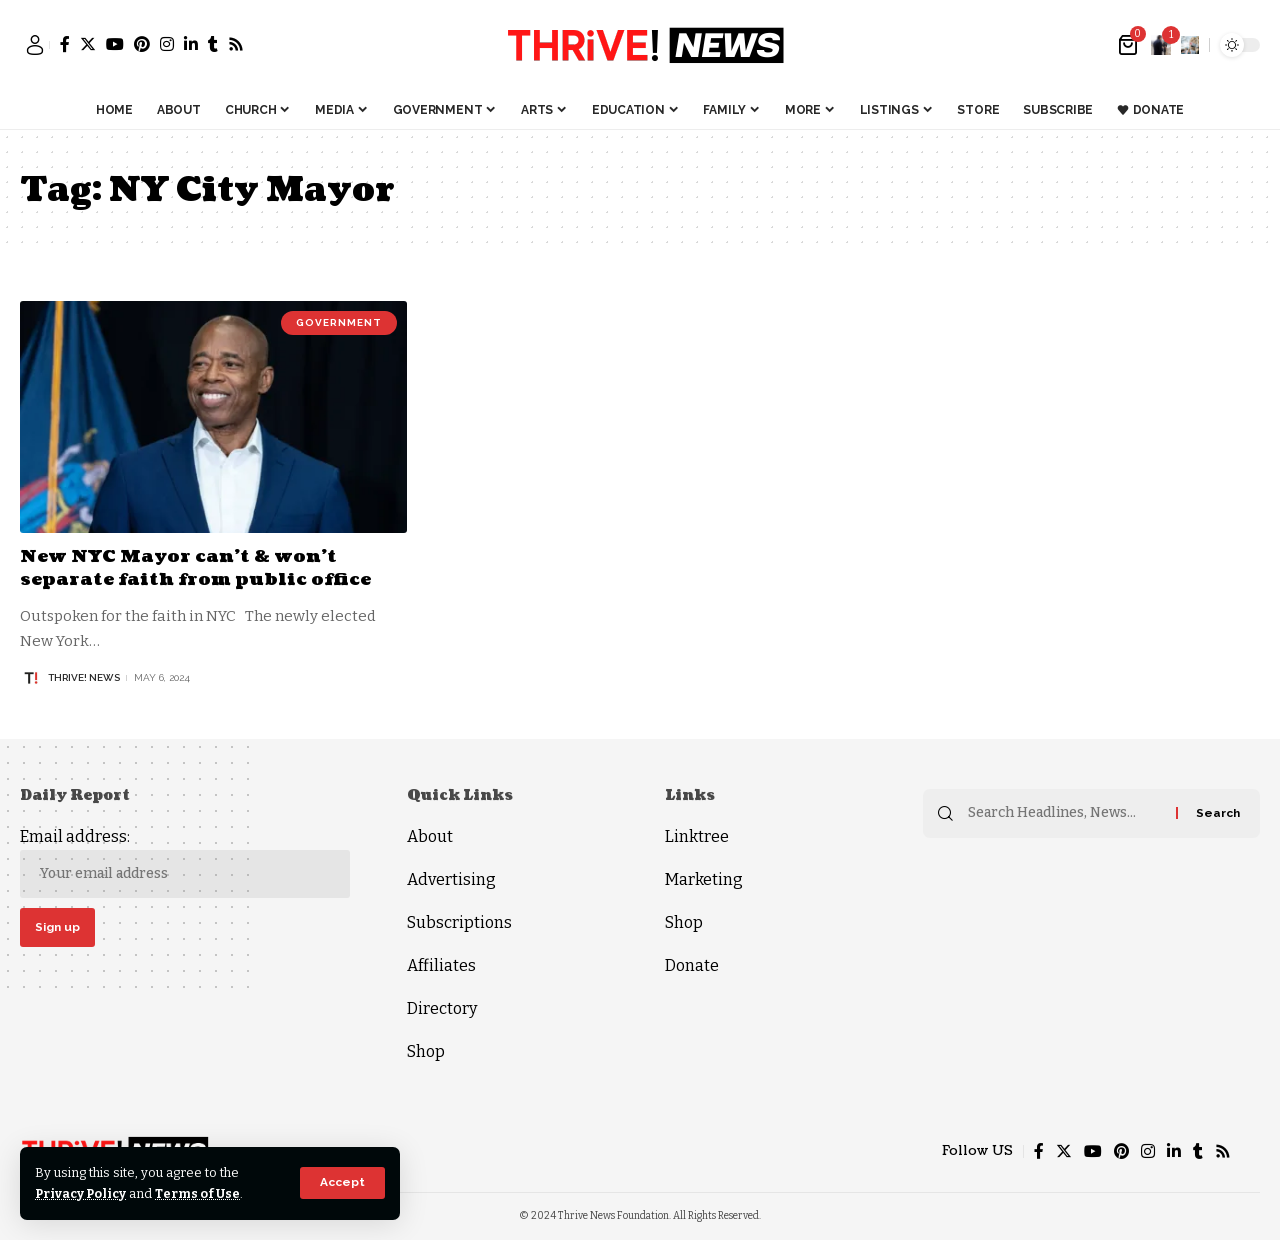 This screenshot has width=1280, height=1240. Describe the element at coordinates (1190, 45) in the screenshot. I see `[search]` at that location.